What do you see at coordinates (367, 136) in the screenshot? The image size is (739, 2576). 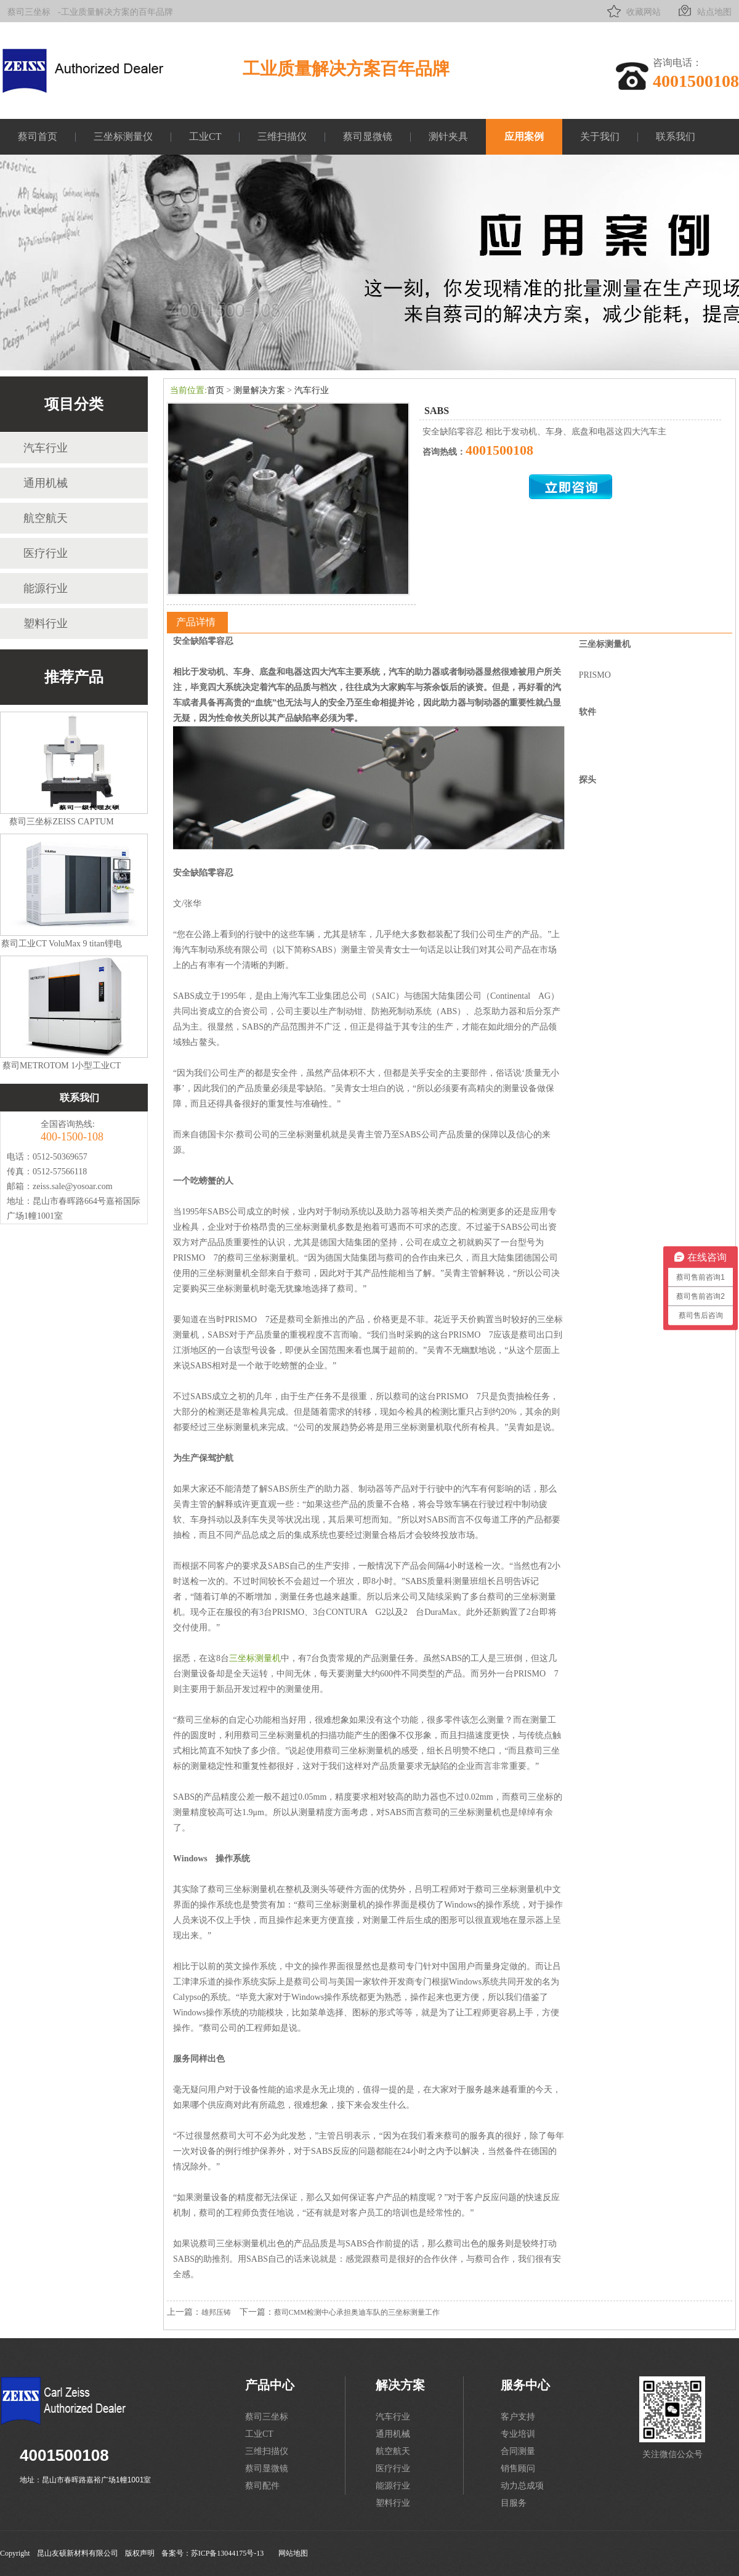 I see `蔡司显微镜` at bounding box center [367, 136].